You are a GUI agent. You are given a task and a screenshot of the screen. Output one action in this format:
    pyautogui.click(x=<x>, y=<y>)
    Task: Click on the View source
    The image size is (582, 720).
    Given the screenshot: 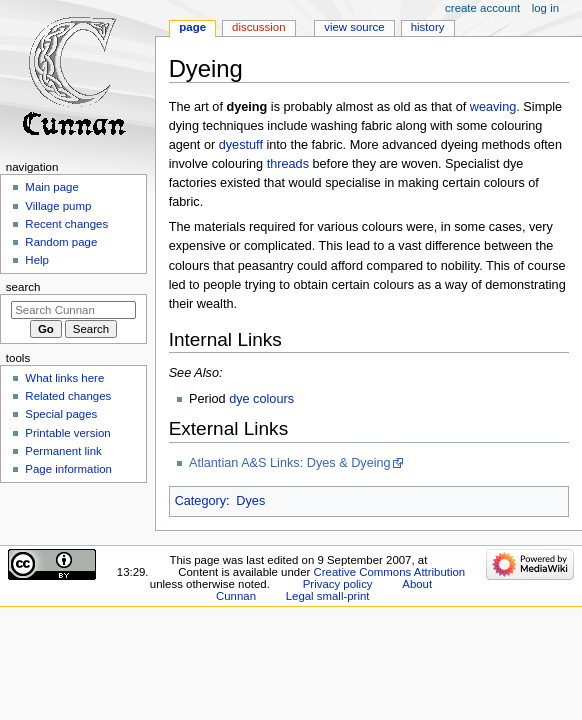 What is the action you would take?
    pyautogui.click(x=354, y=27)
    